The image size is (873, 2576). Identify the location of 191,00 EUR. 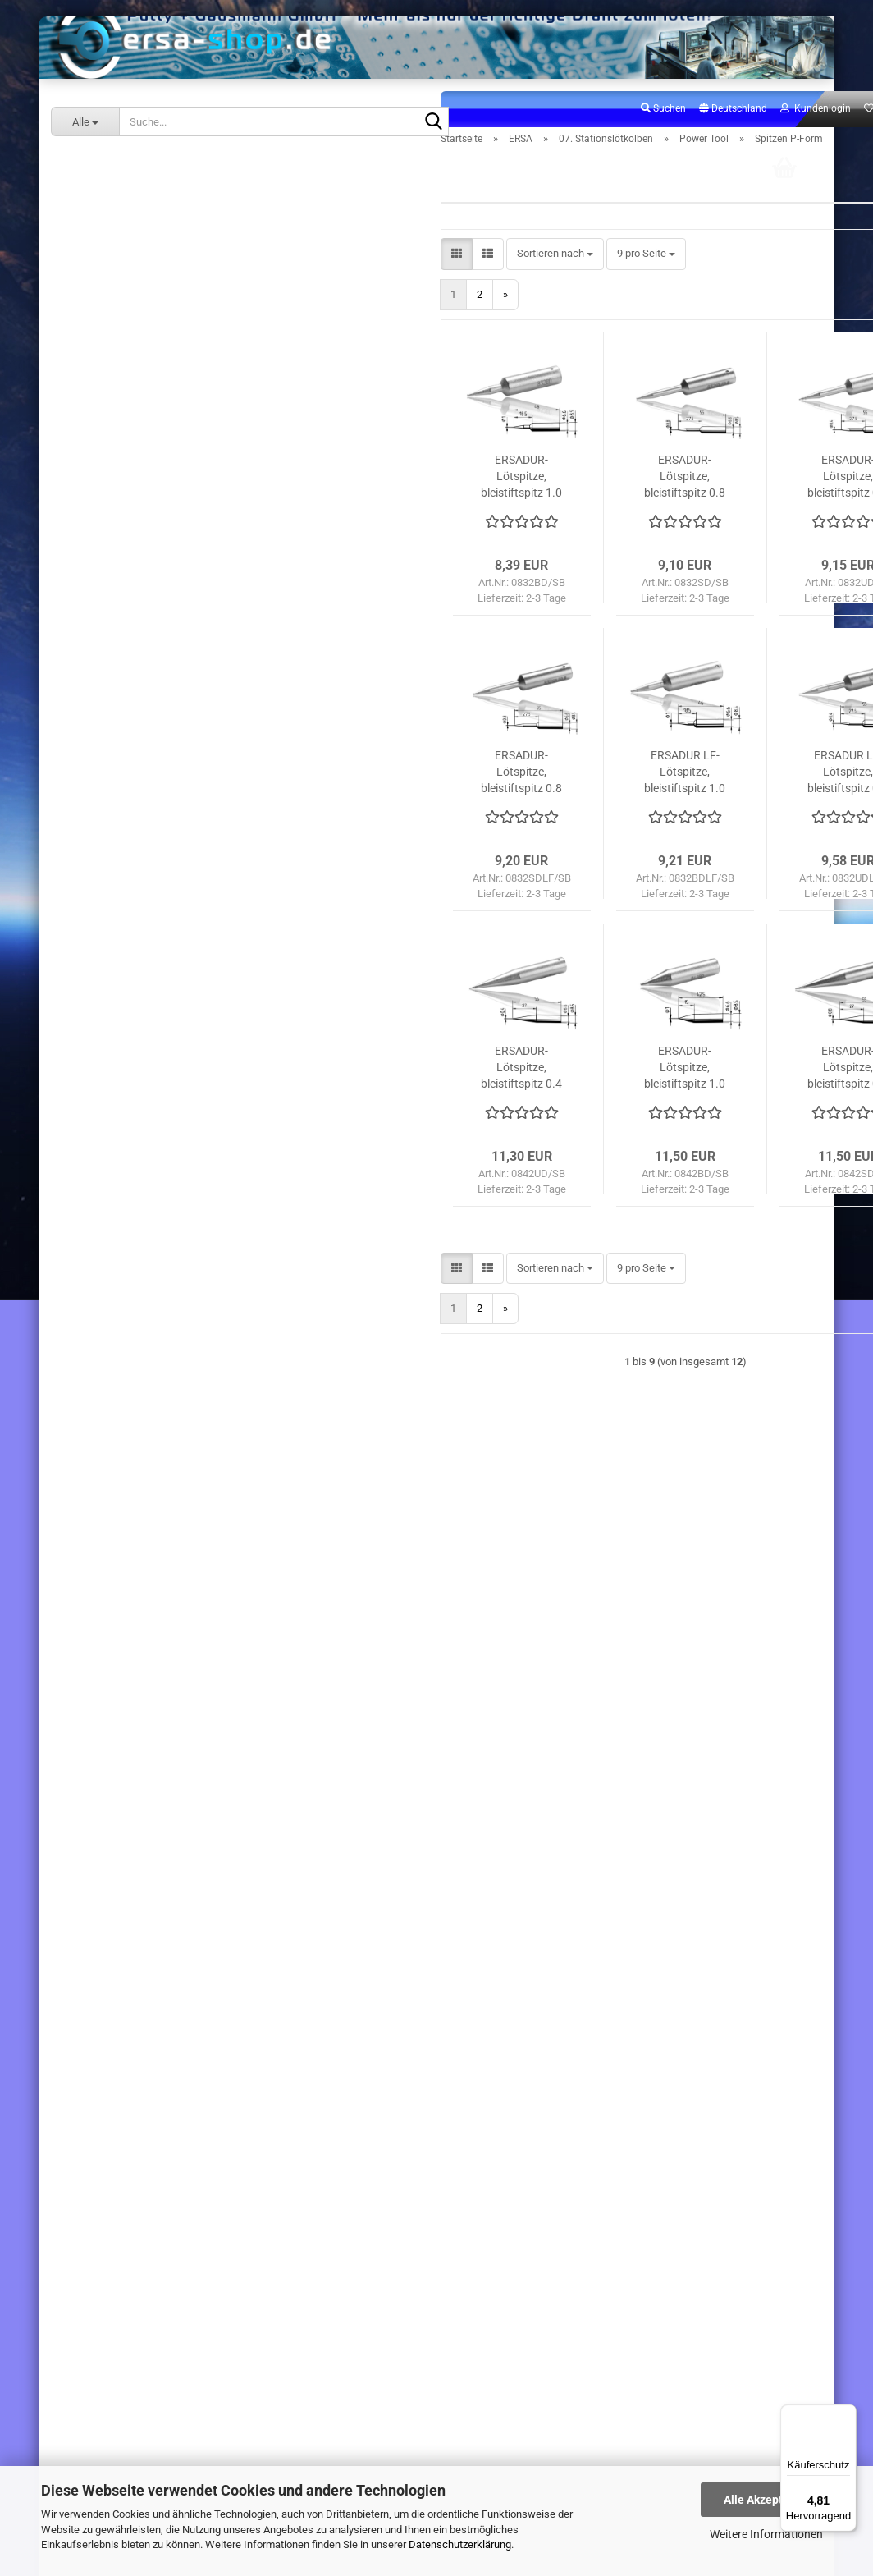
(173, 2337).